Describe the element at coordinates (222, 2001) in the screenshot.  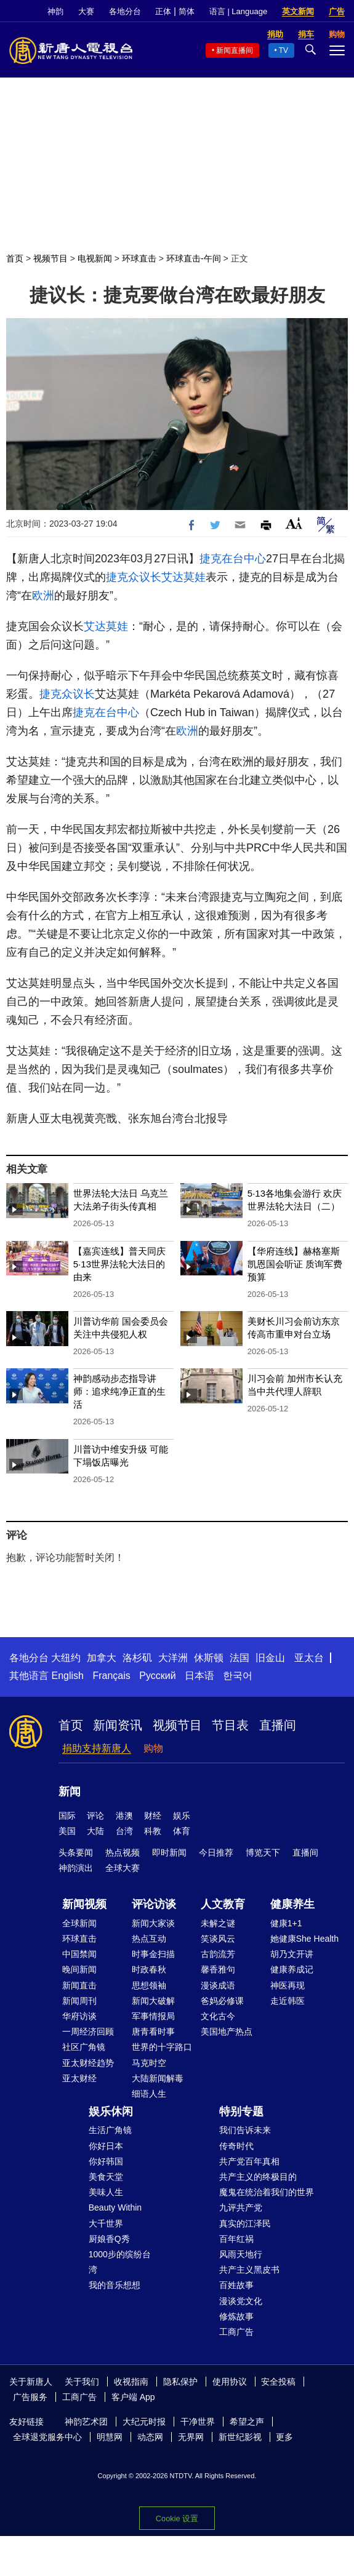
I see `爸妈必修课` at that location.